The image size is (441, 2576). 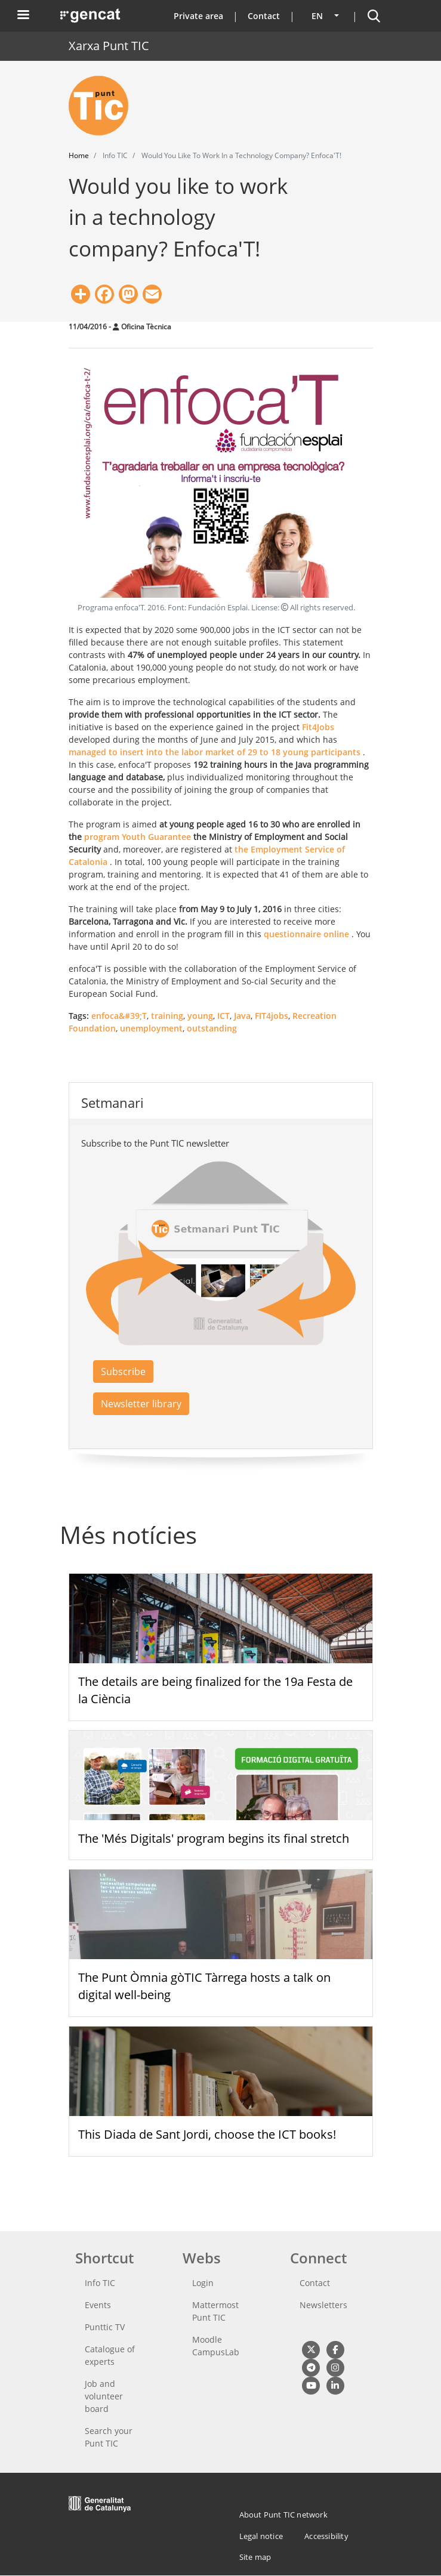 I want to click on Private area, so click(x=198, y=15).